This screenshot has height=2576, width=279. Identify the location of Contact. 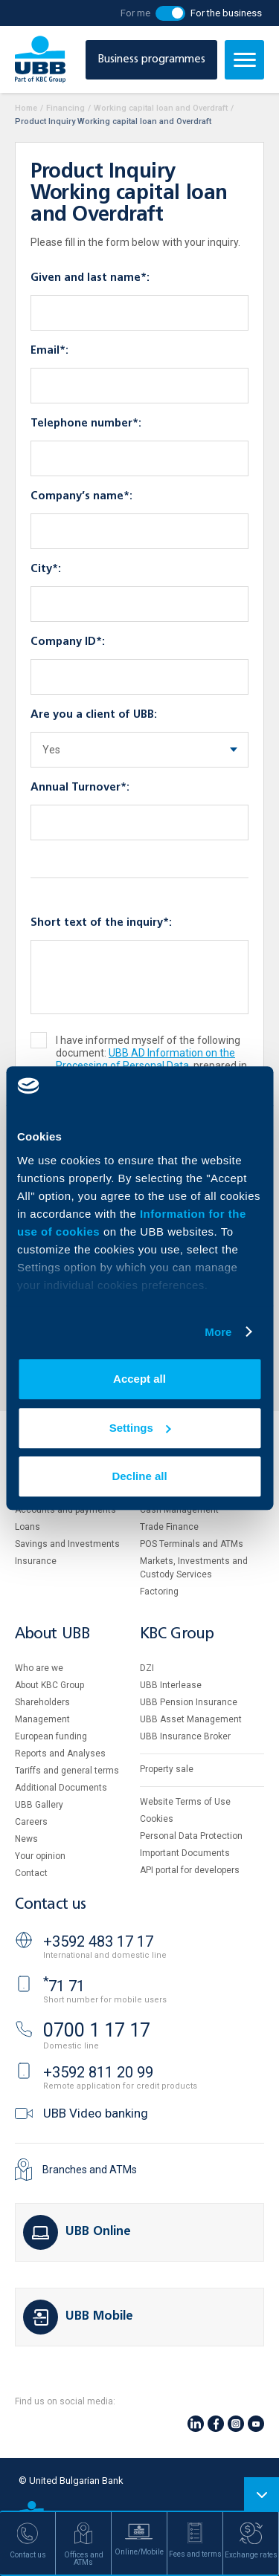
(31, 1873).